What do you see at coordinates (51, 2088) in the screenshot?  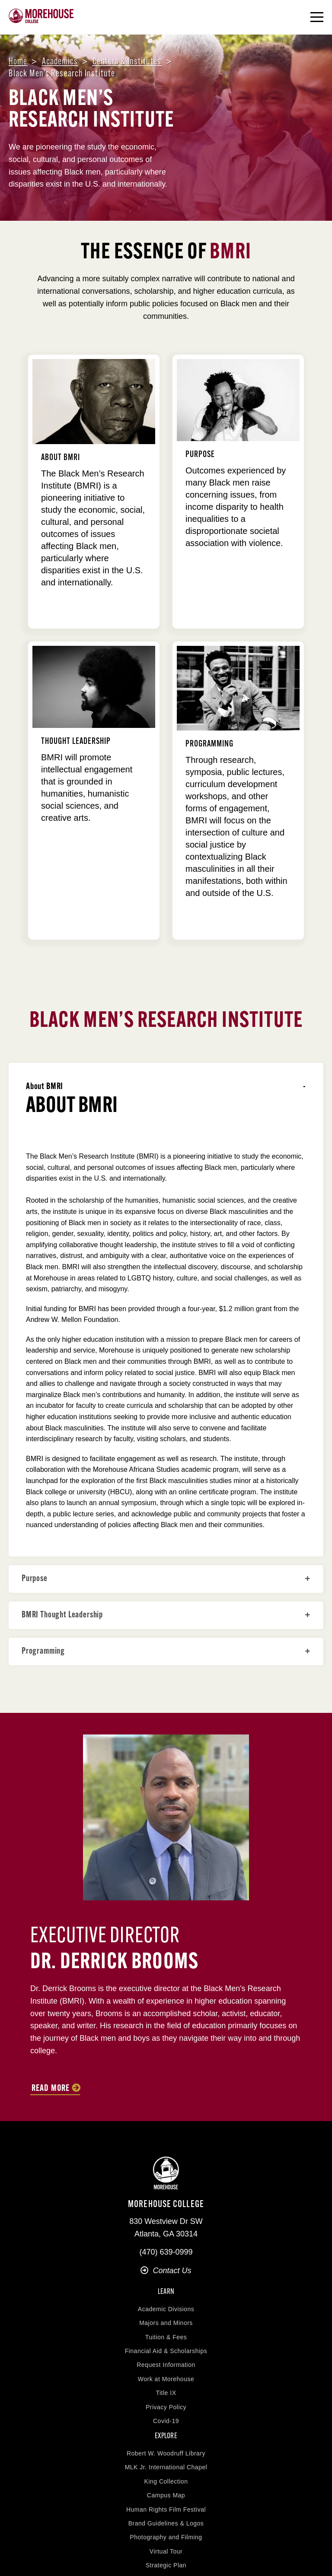 I see `Read more` at bounding box center [51, 2088].